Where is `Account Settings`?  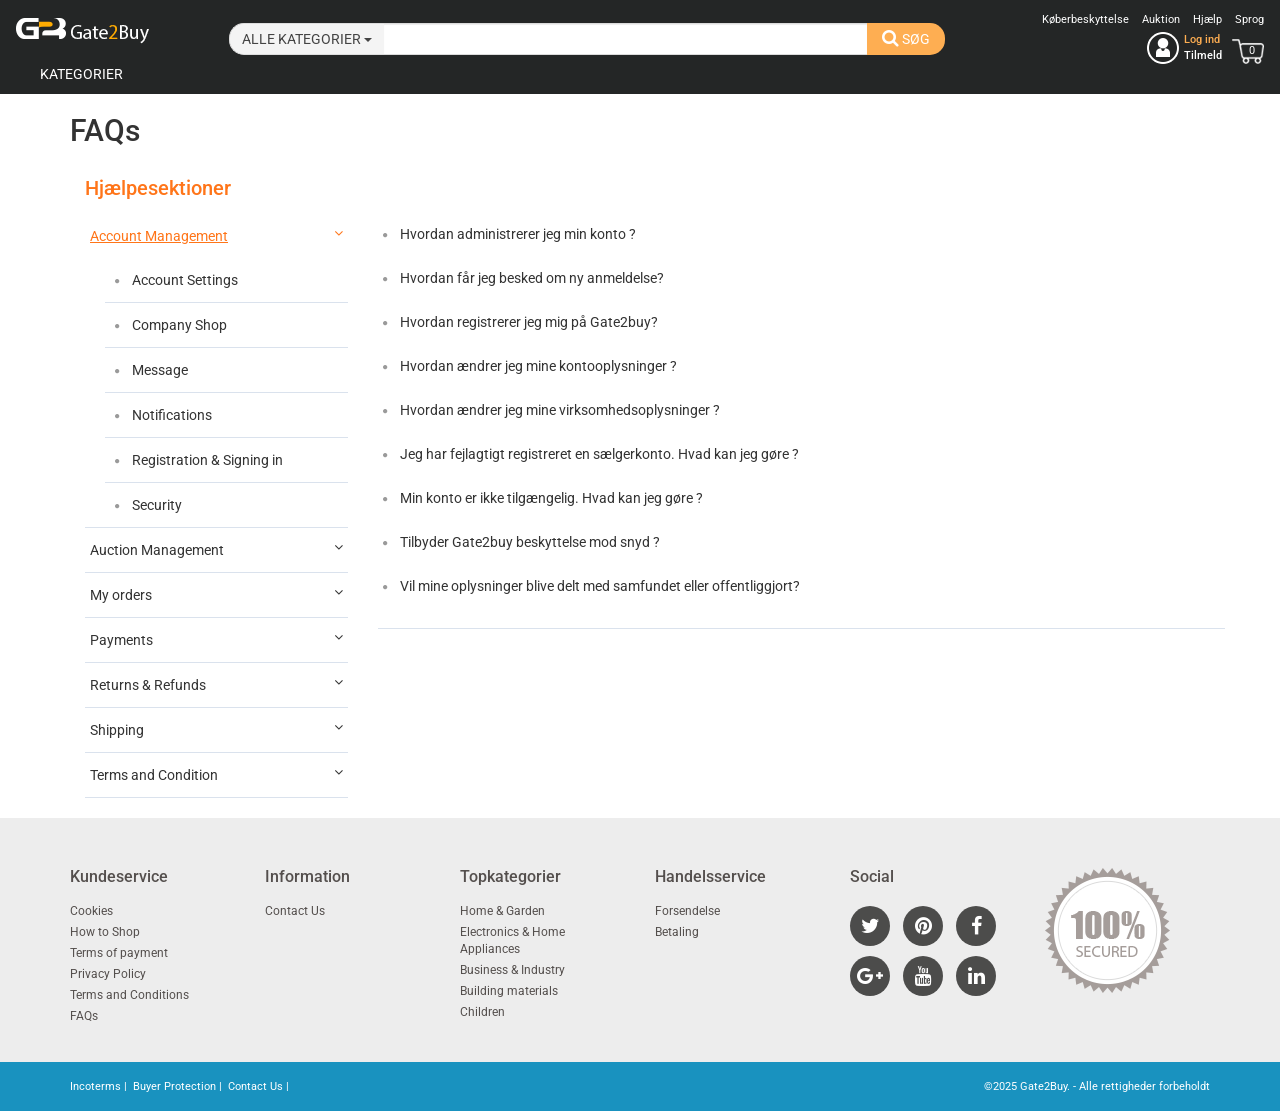 Account Settings is located at coordinates (183, 280).